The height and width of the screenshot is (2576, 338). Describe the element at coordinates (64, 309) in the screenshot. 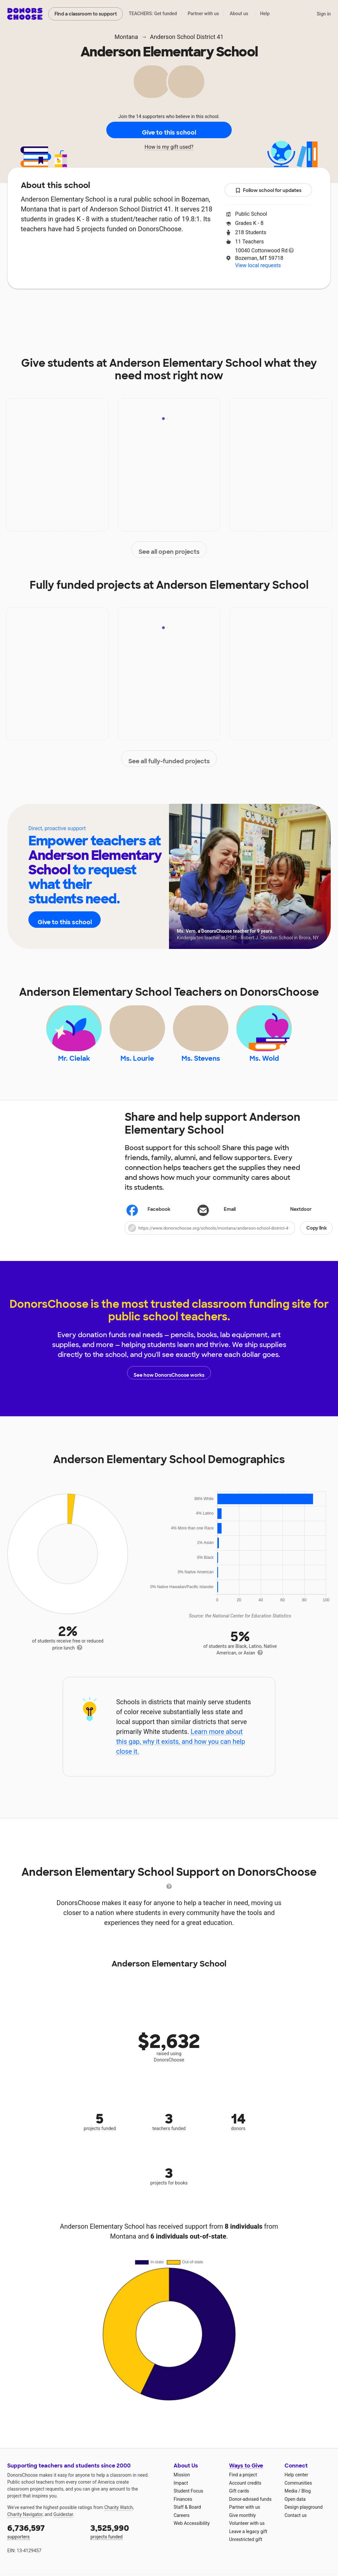

I see `About` at that location.